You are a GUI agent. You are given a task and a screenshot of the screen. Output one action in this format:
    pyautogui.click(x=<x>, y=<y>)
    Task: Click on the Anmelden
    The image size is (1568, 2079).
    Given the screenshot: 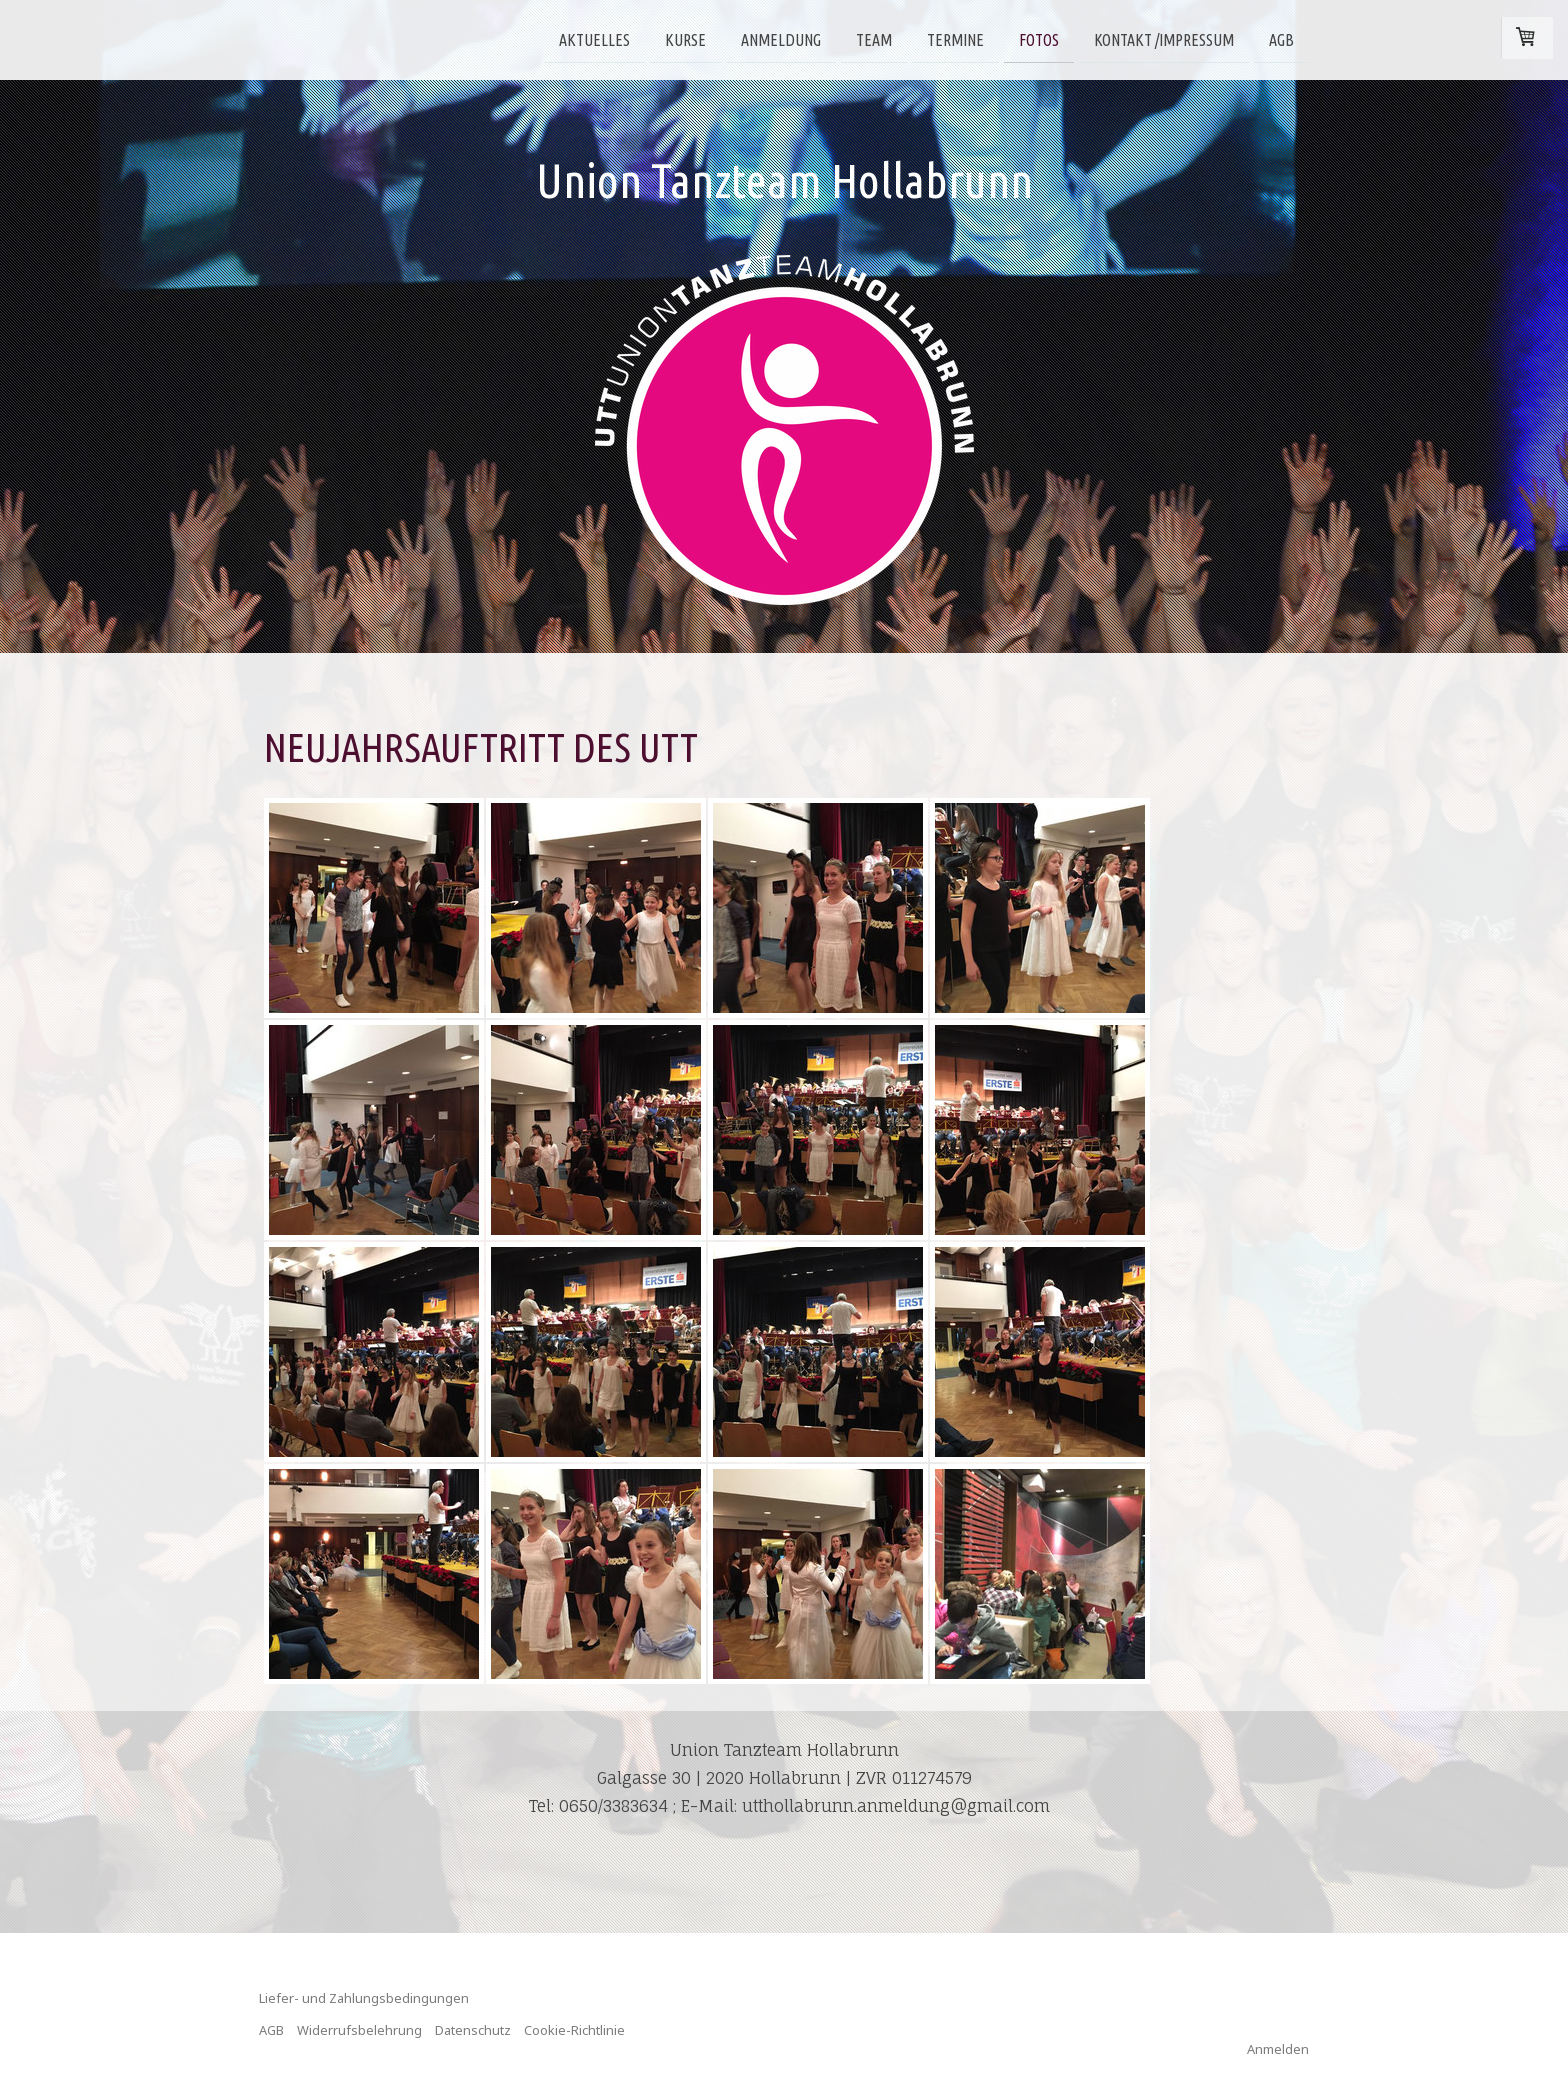 What is the action you would take?
    pyautogui.click(x=1278, y=2049)
    